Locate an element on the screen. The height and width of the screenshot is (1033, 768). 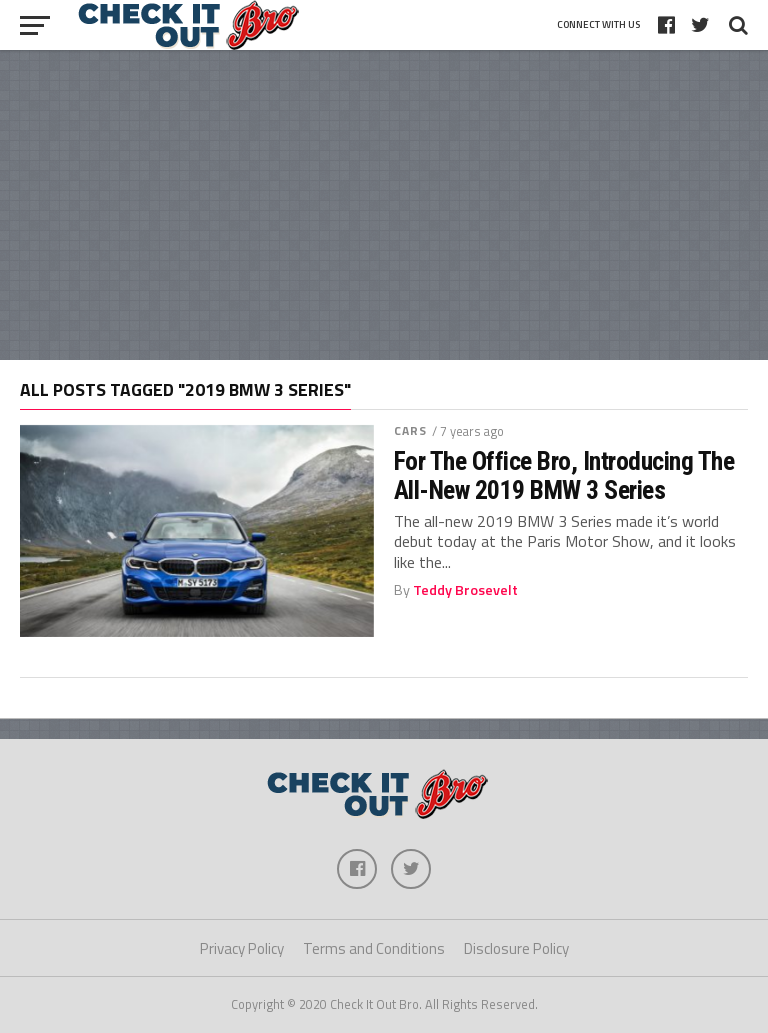
Terms and Conditions is located at coordinates (374, 948).